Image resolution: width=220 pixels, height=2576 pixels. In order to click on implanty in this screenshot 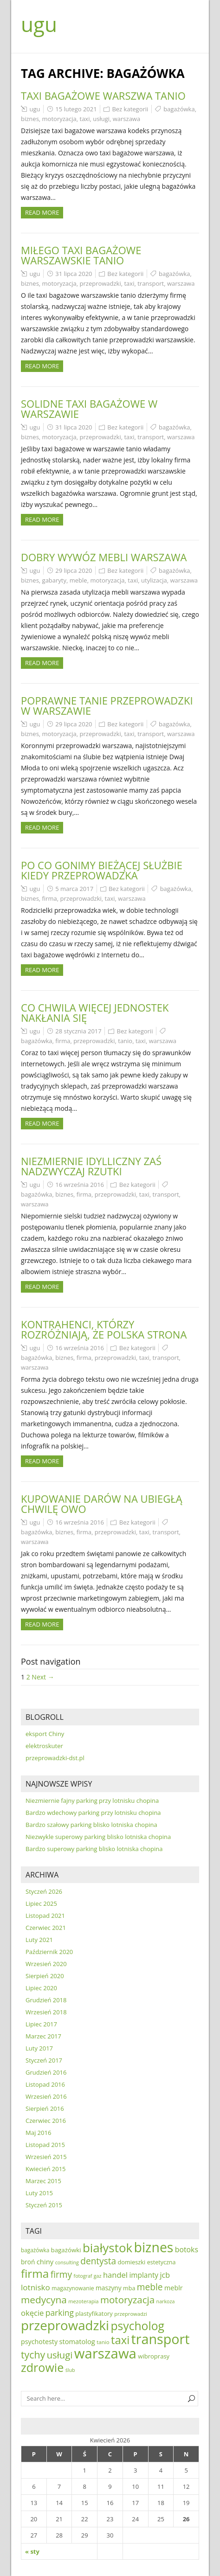, I will do `click(143, 2275)`.